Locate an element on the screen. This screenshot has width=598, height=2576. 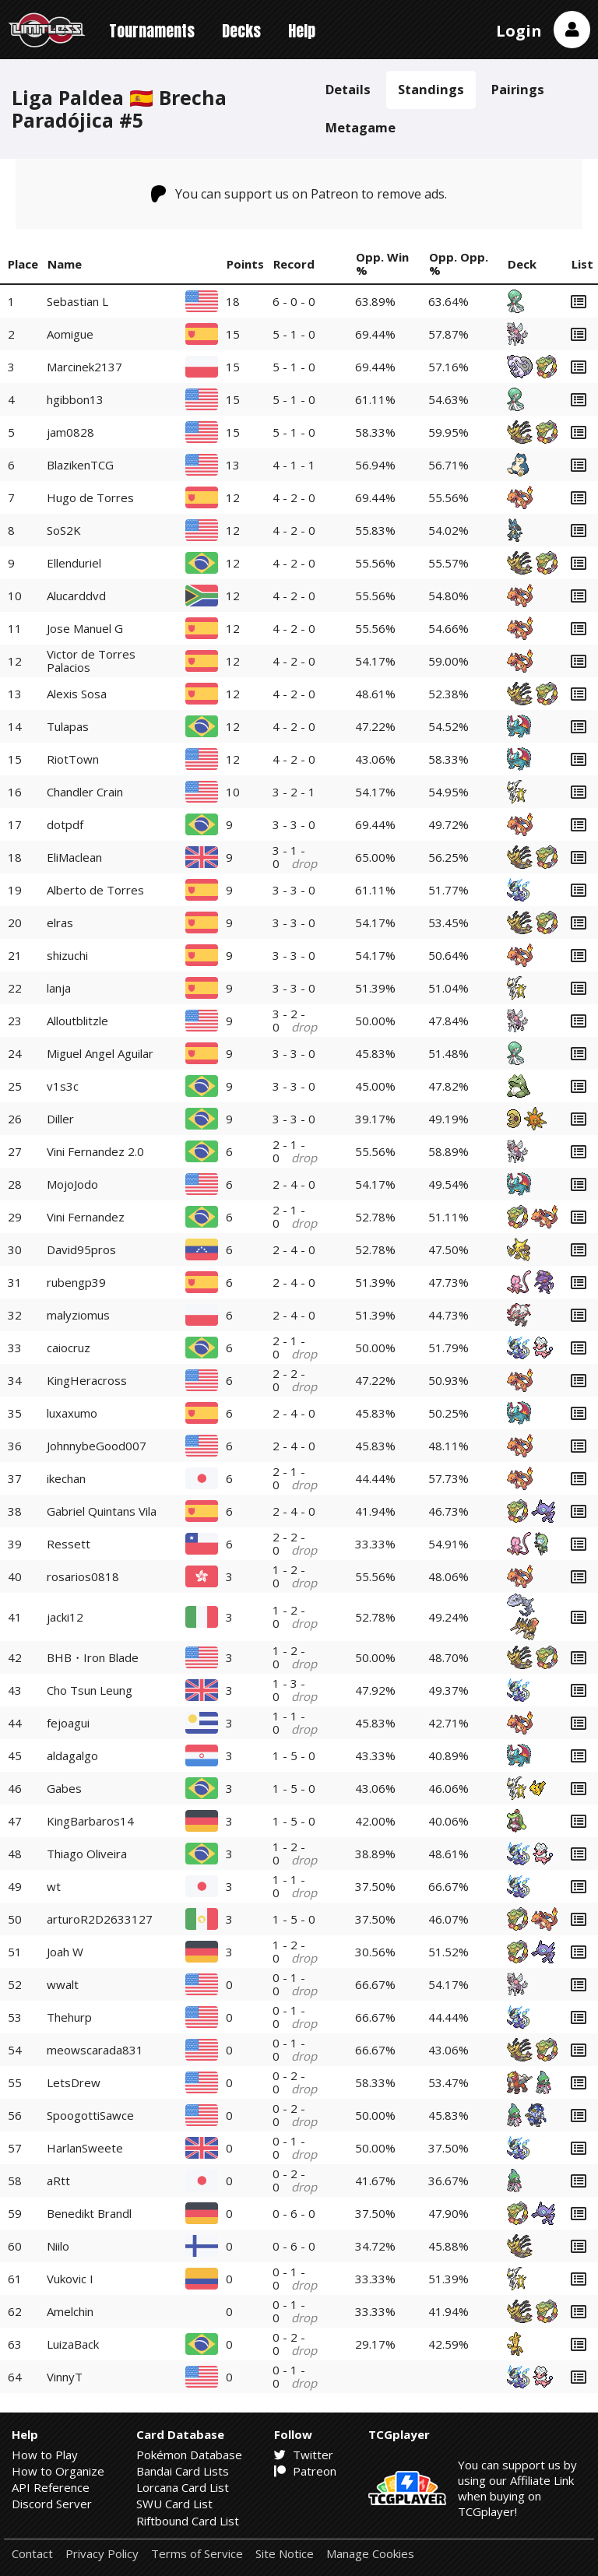
Vini Fernandez is located at coordinates (86, 1217).